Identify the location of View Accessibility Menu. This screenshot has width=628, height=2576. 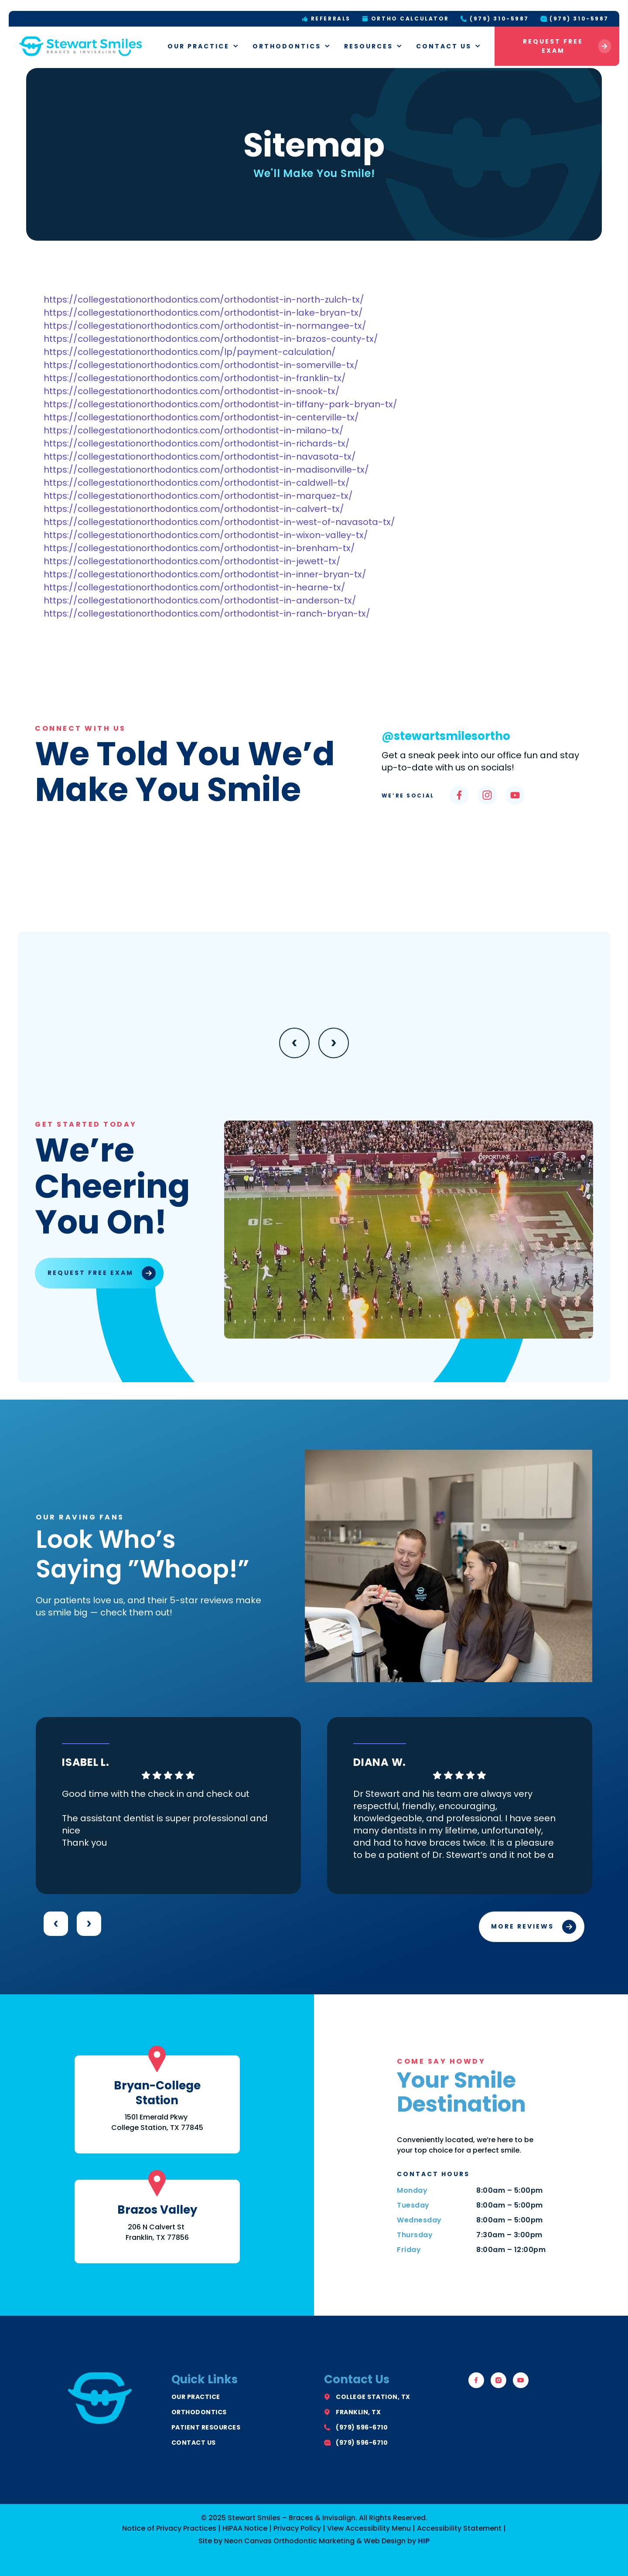
(369, 2528).